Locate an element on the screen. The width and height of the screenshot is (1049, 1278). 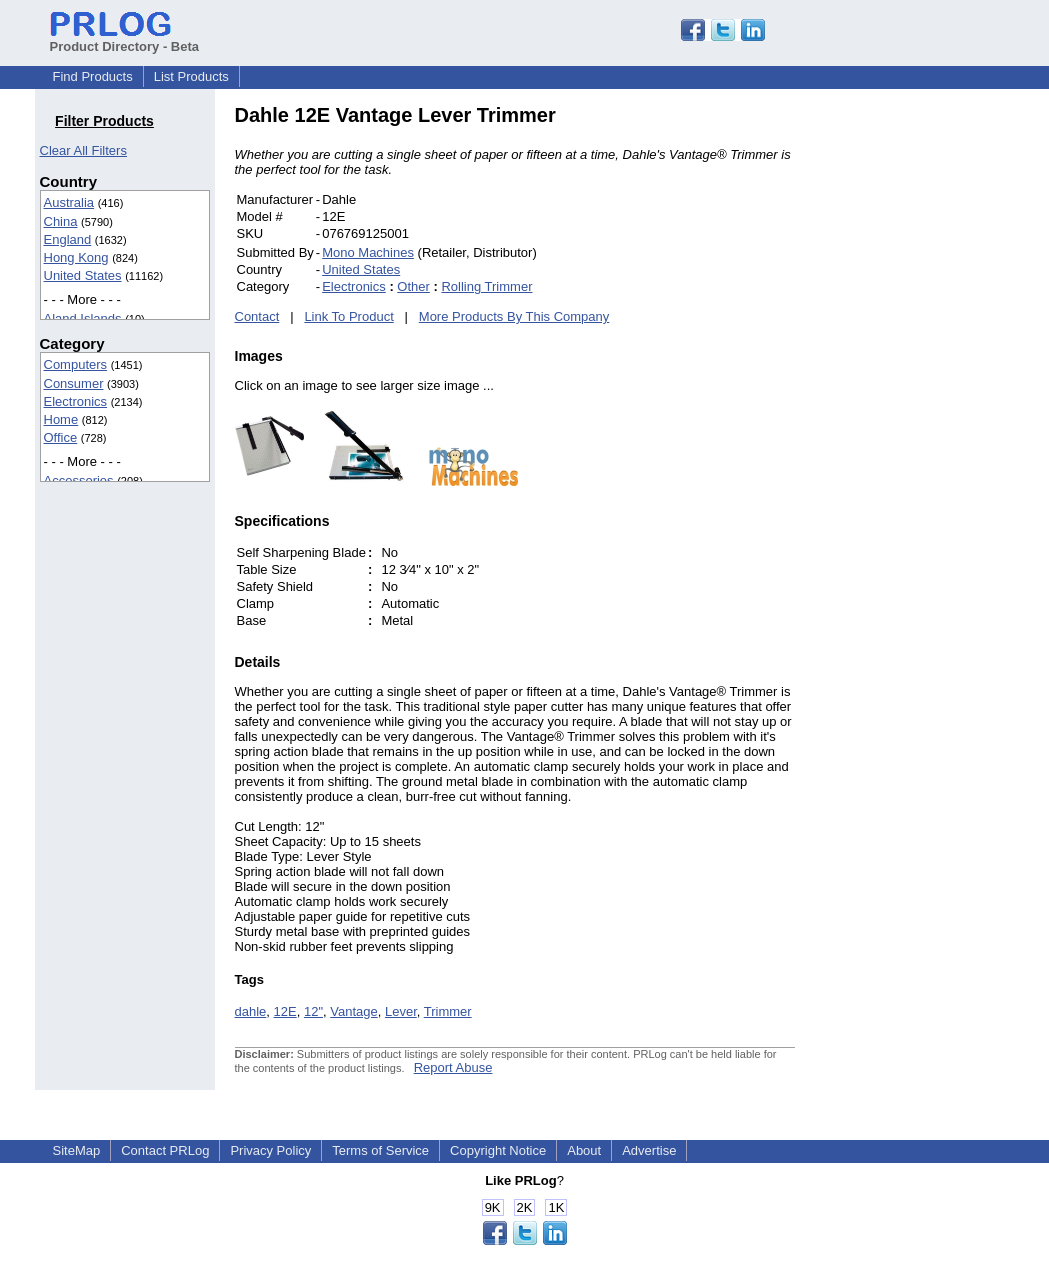
Link To Product is located at coordinates (348, 316).